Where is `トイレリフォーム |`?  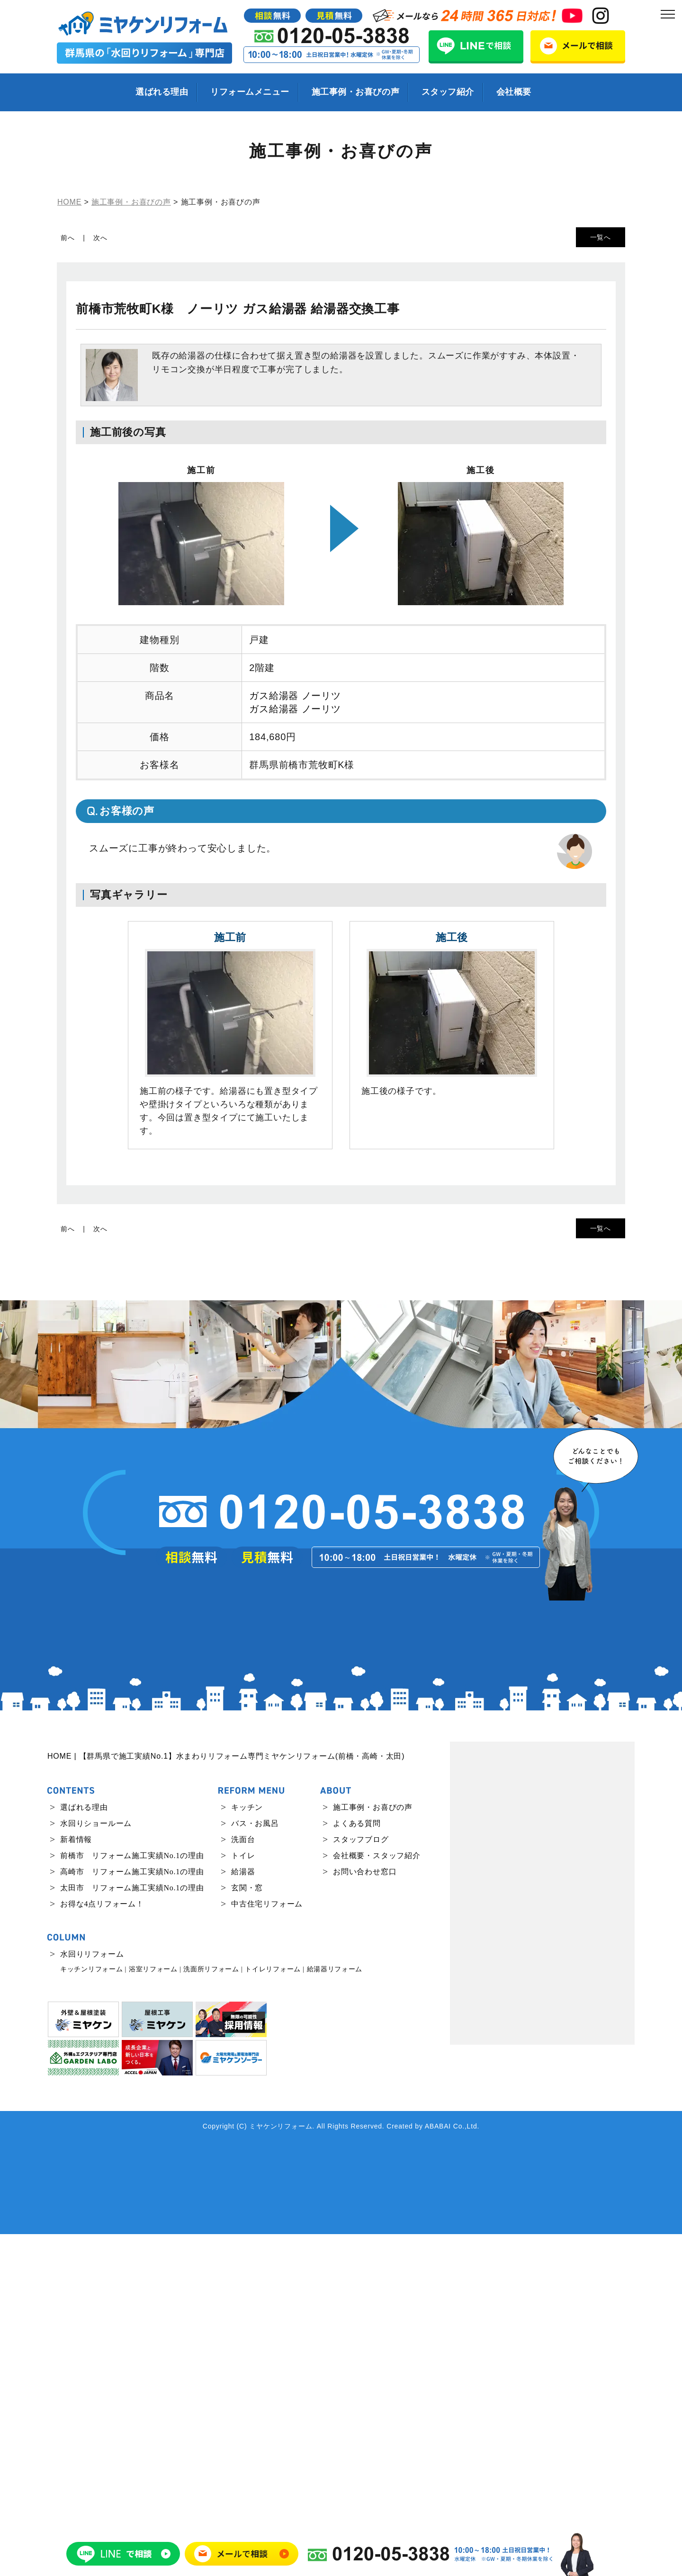 トイレリフォーム | is located at coordinates (274, 2311).